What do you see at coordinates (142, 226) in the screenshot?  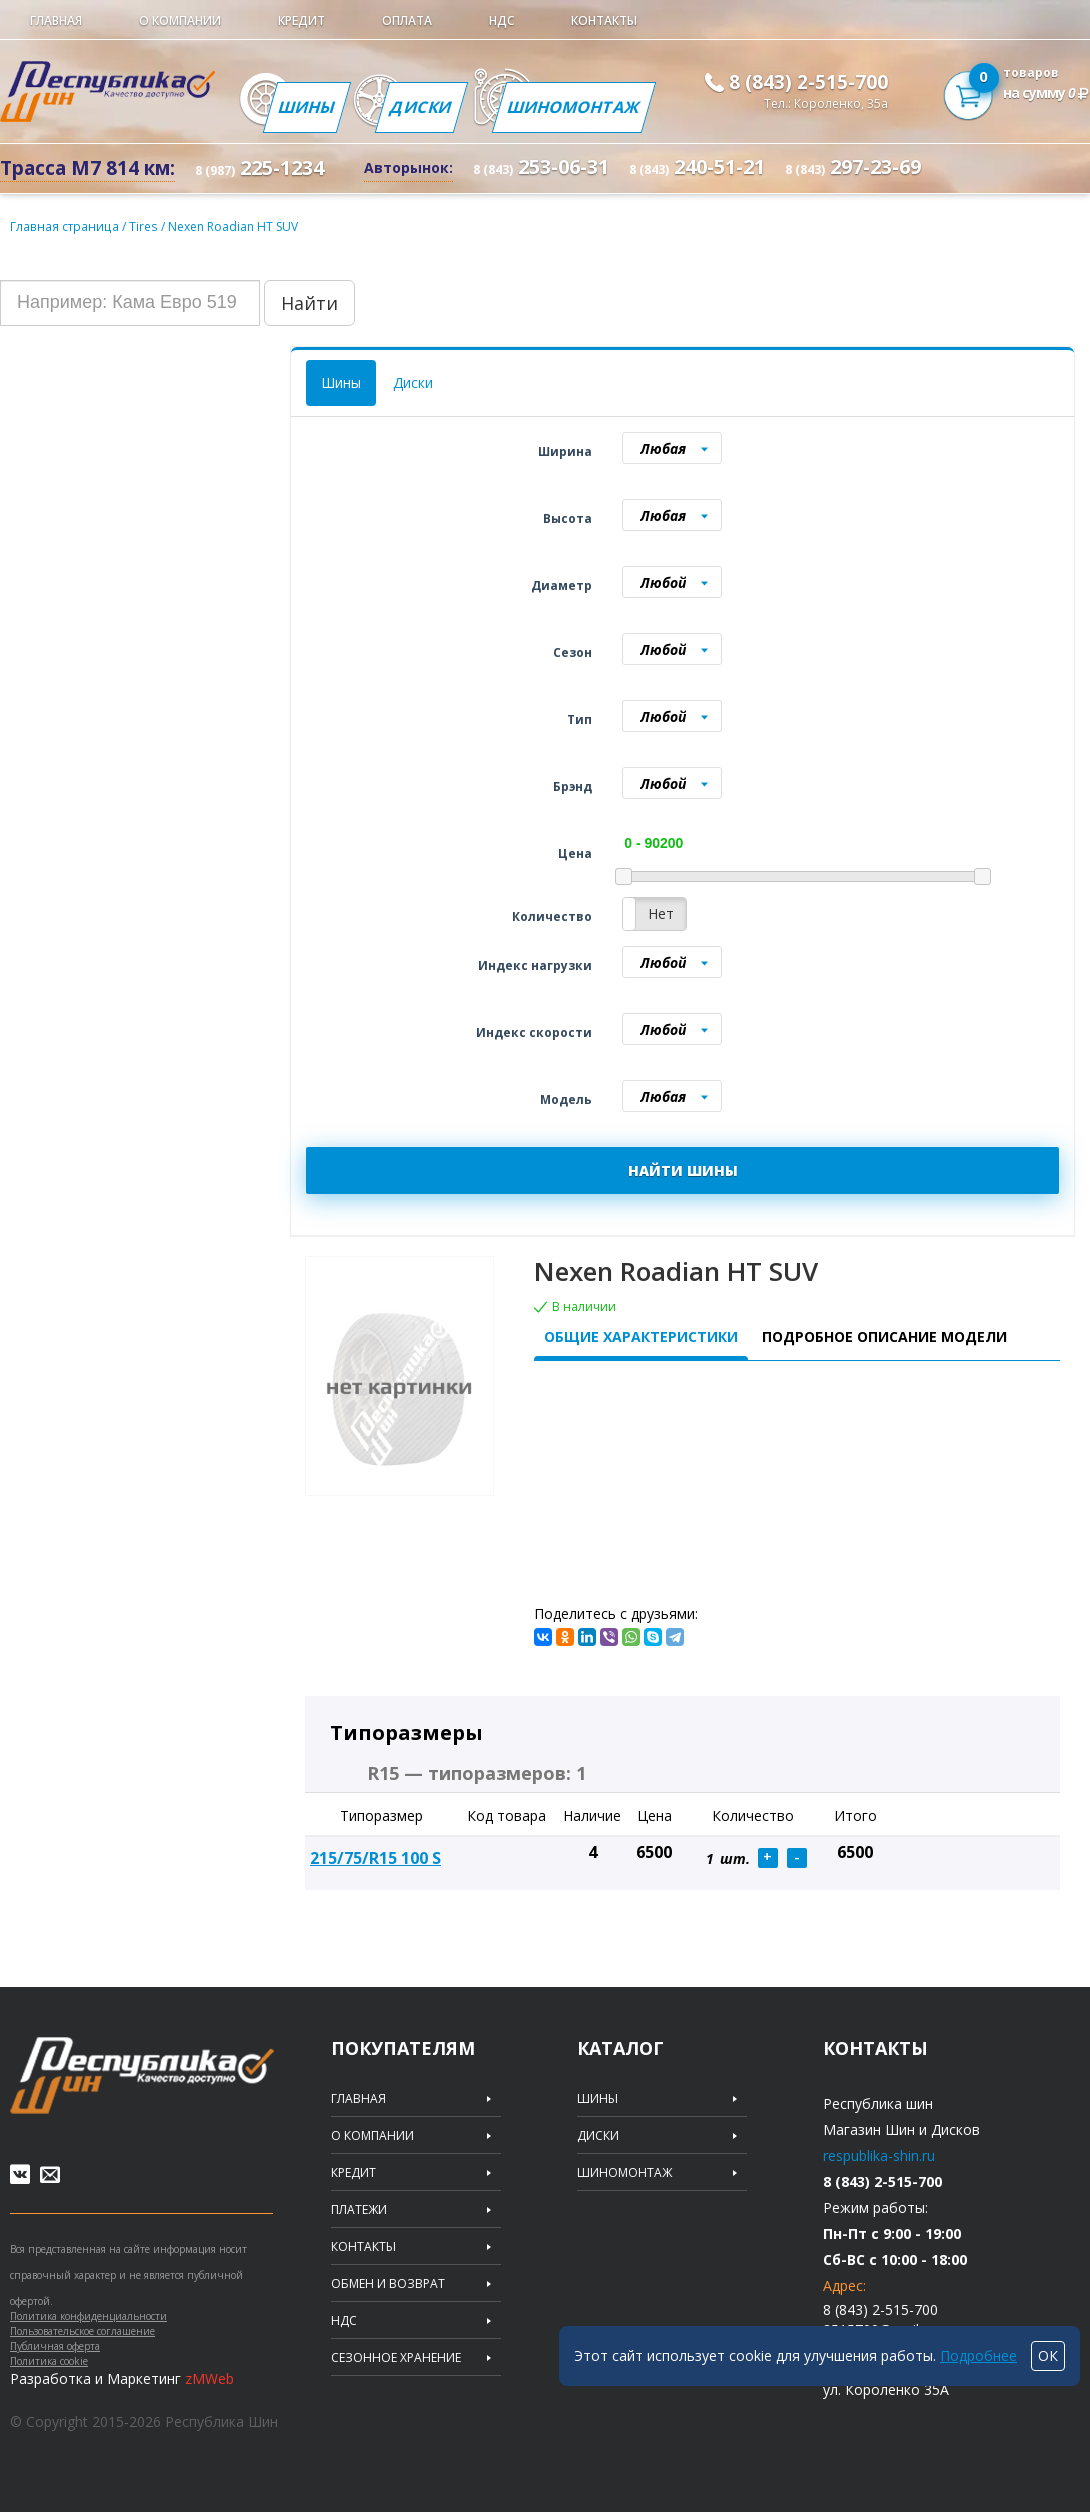 I see `Tires` at bounding box center [142, 226].